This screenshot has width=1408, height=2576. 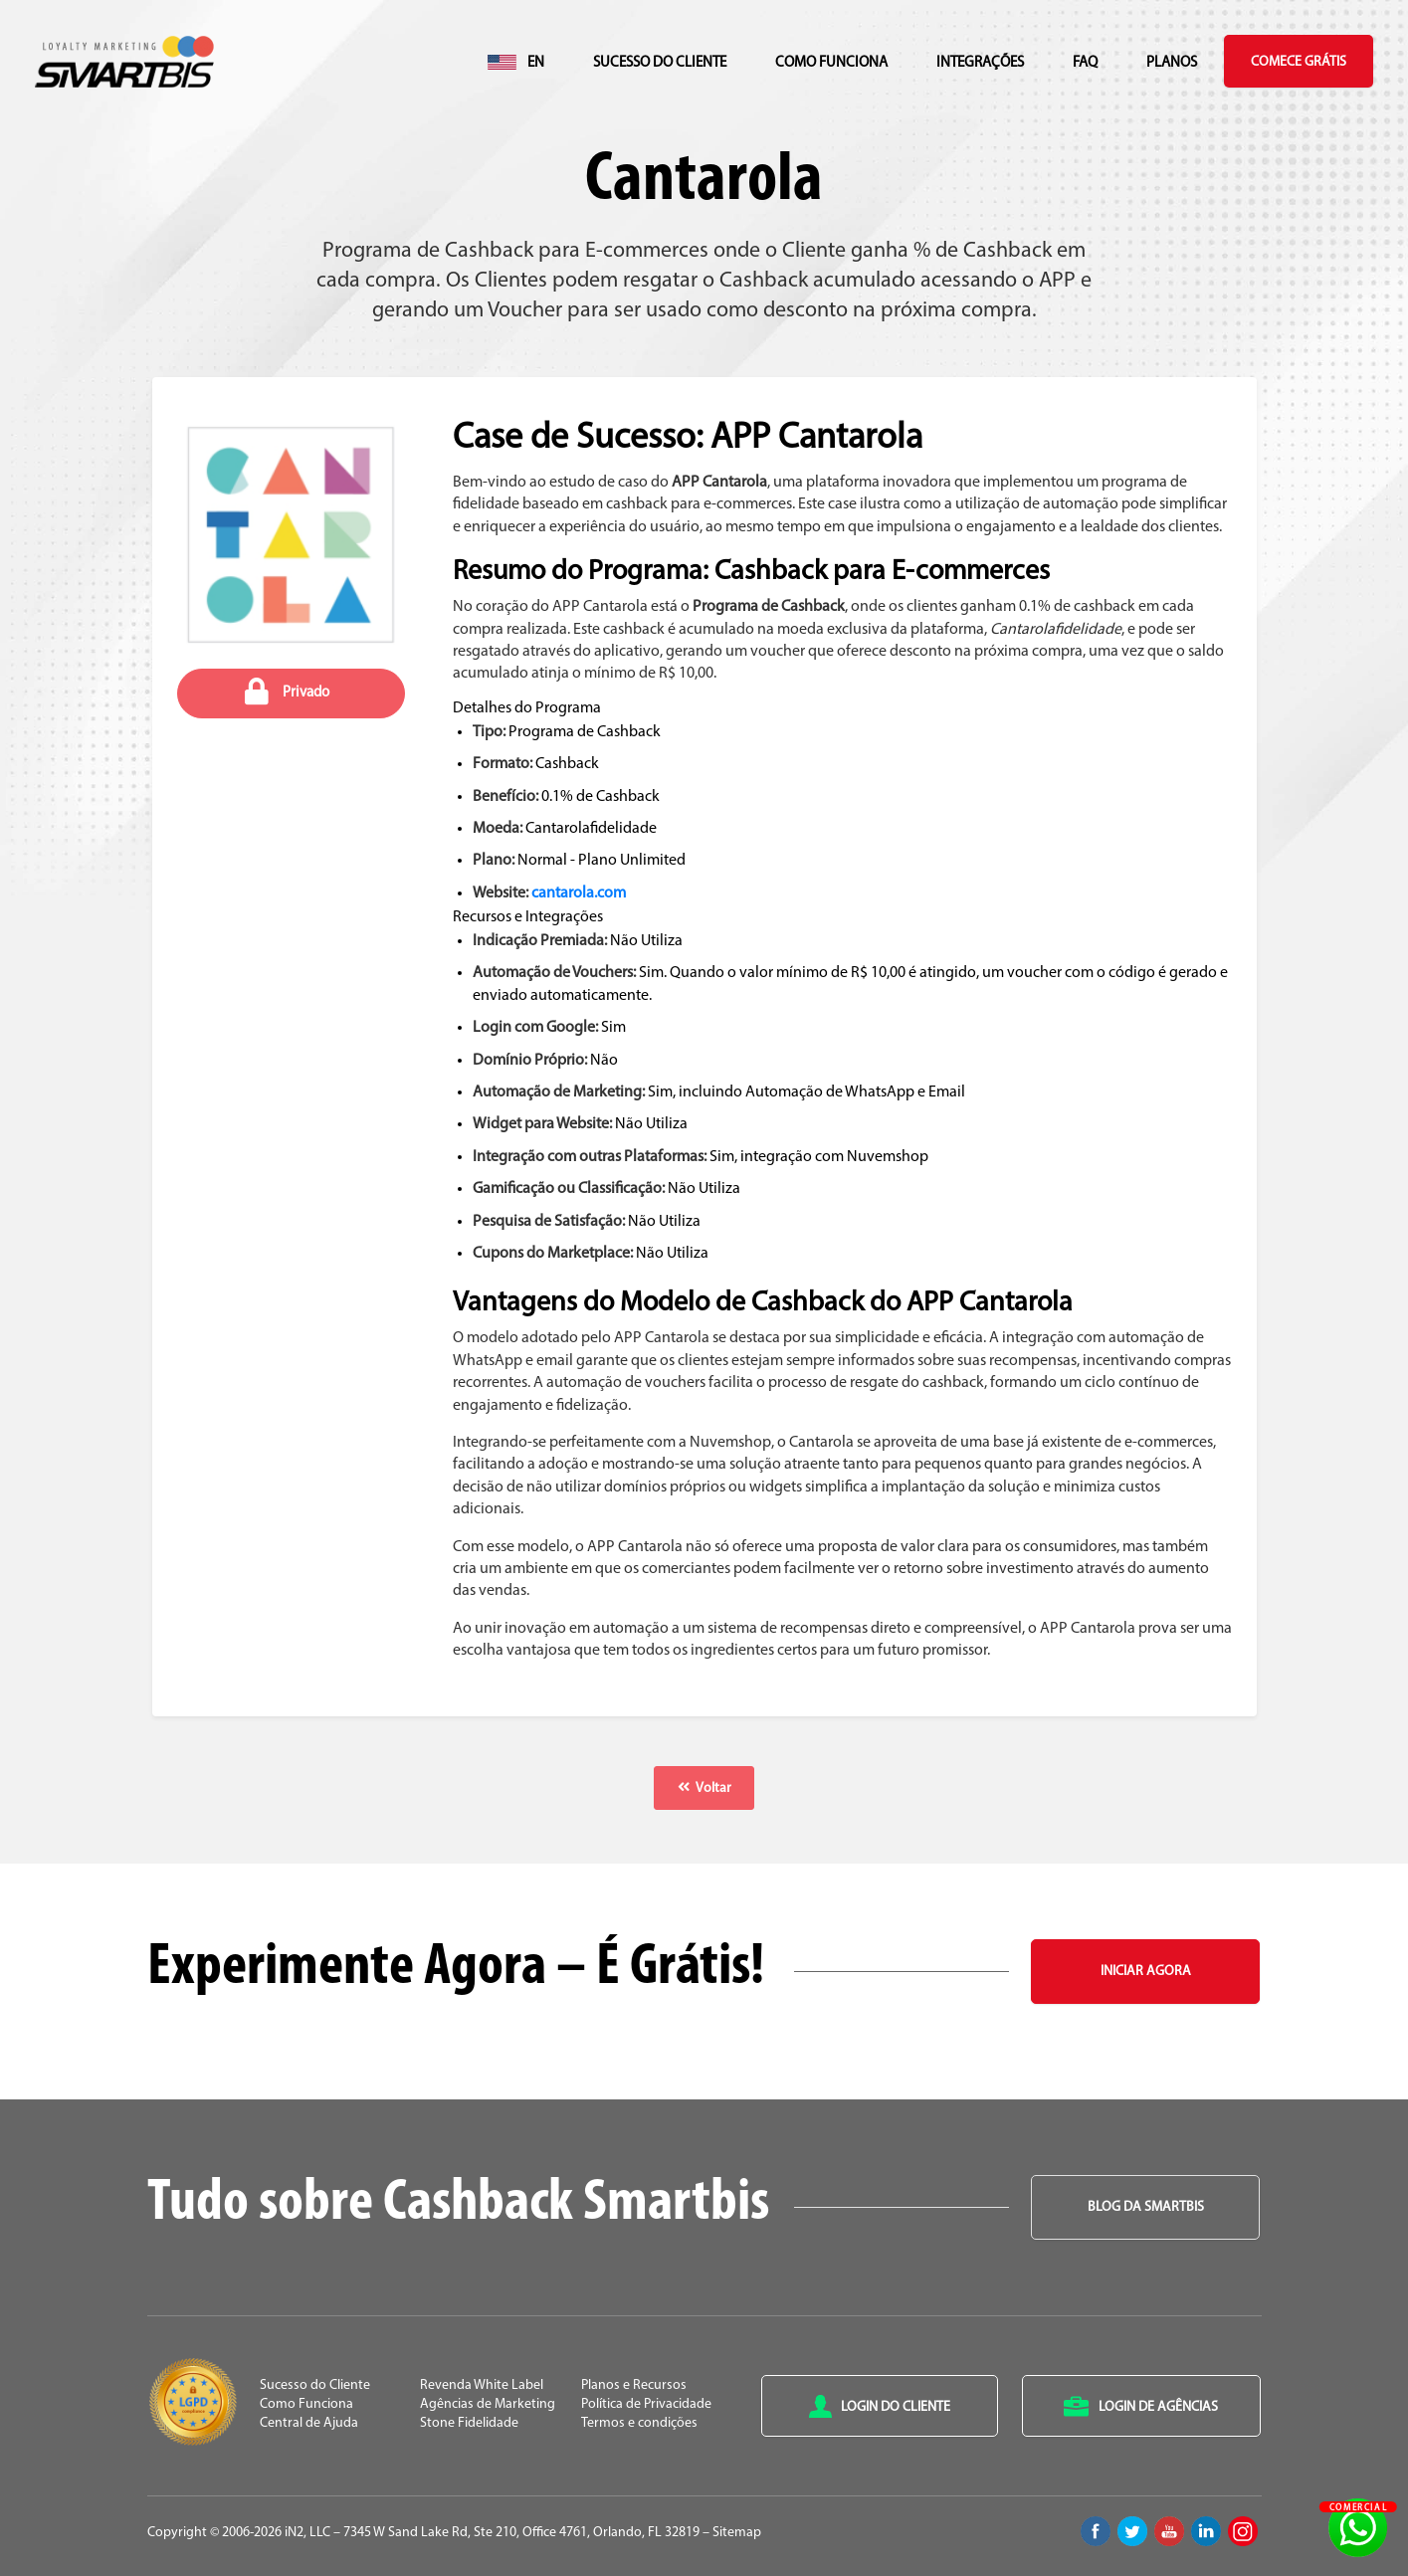 What do you see at coordinates (1085, 63) in the screenshot?
I see `FAQ` at bounding box center [1085, 63].